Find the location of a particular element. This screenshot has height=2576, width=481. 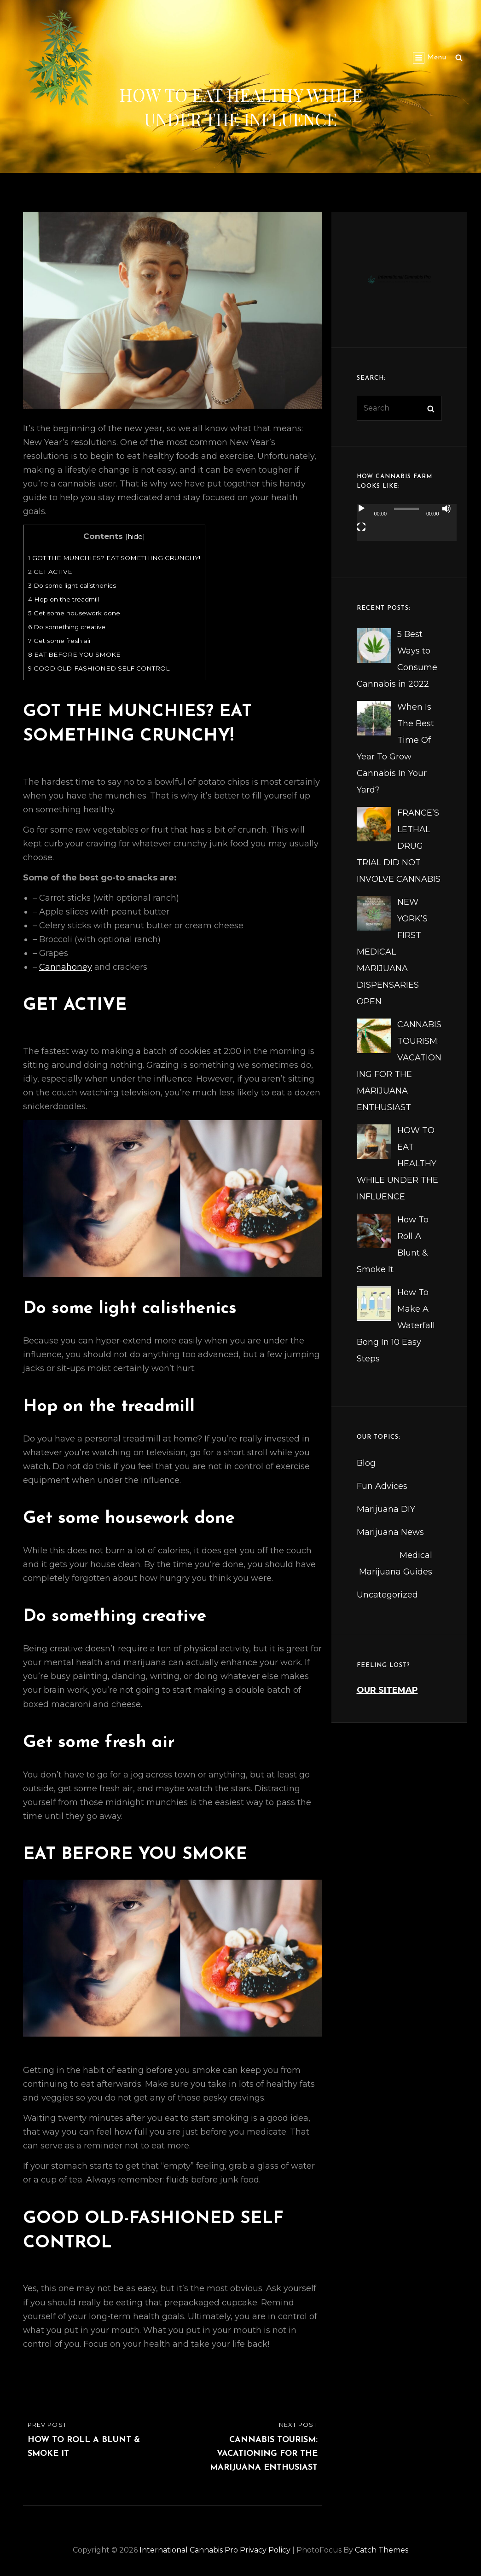

GOOD OLD-FASHIONED SELF CONTROL is located at coordinates (98, 668).